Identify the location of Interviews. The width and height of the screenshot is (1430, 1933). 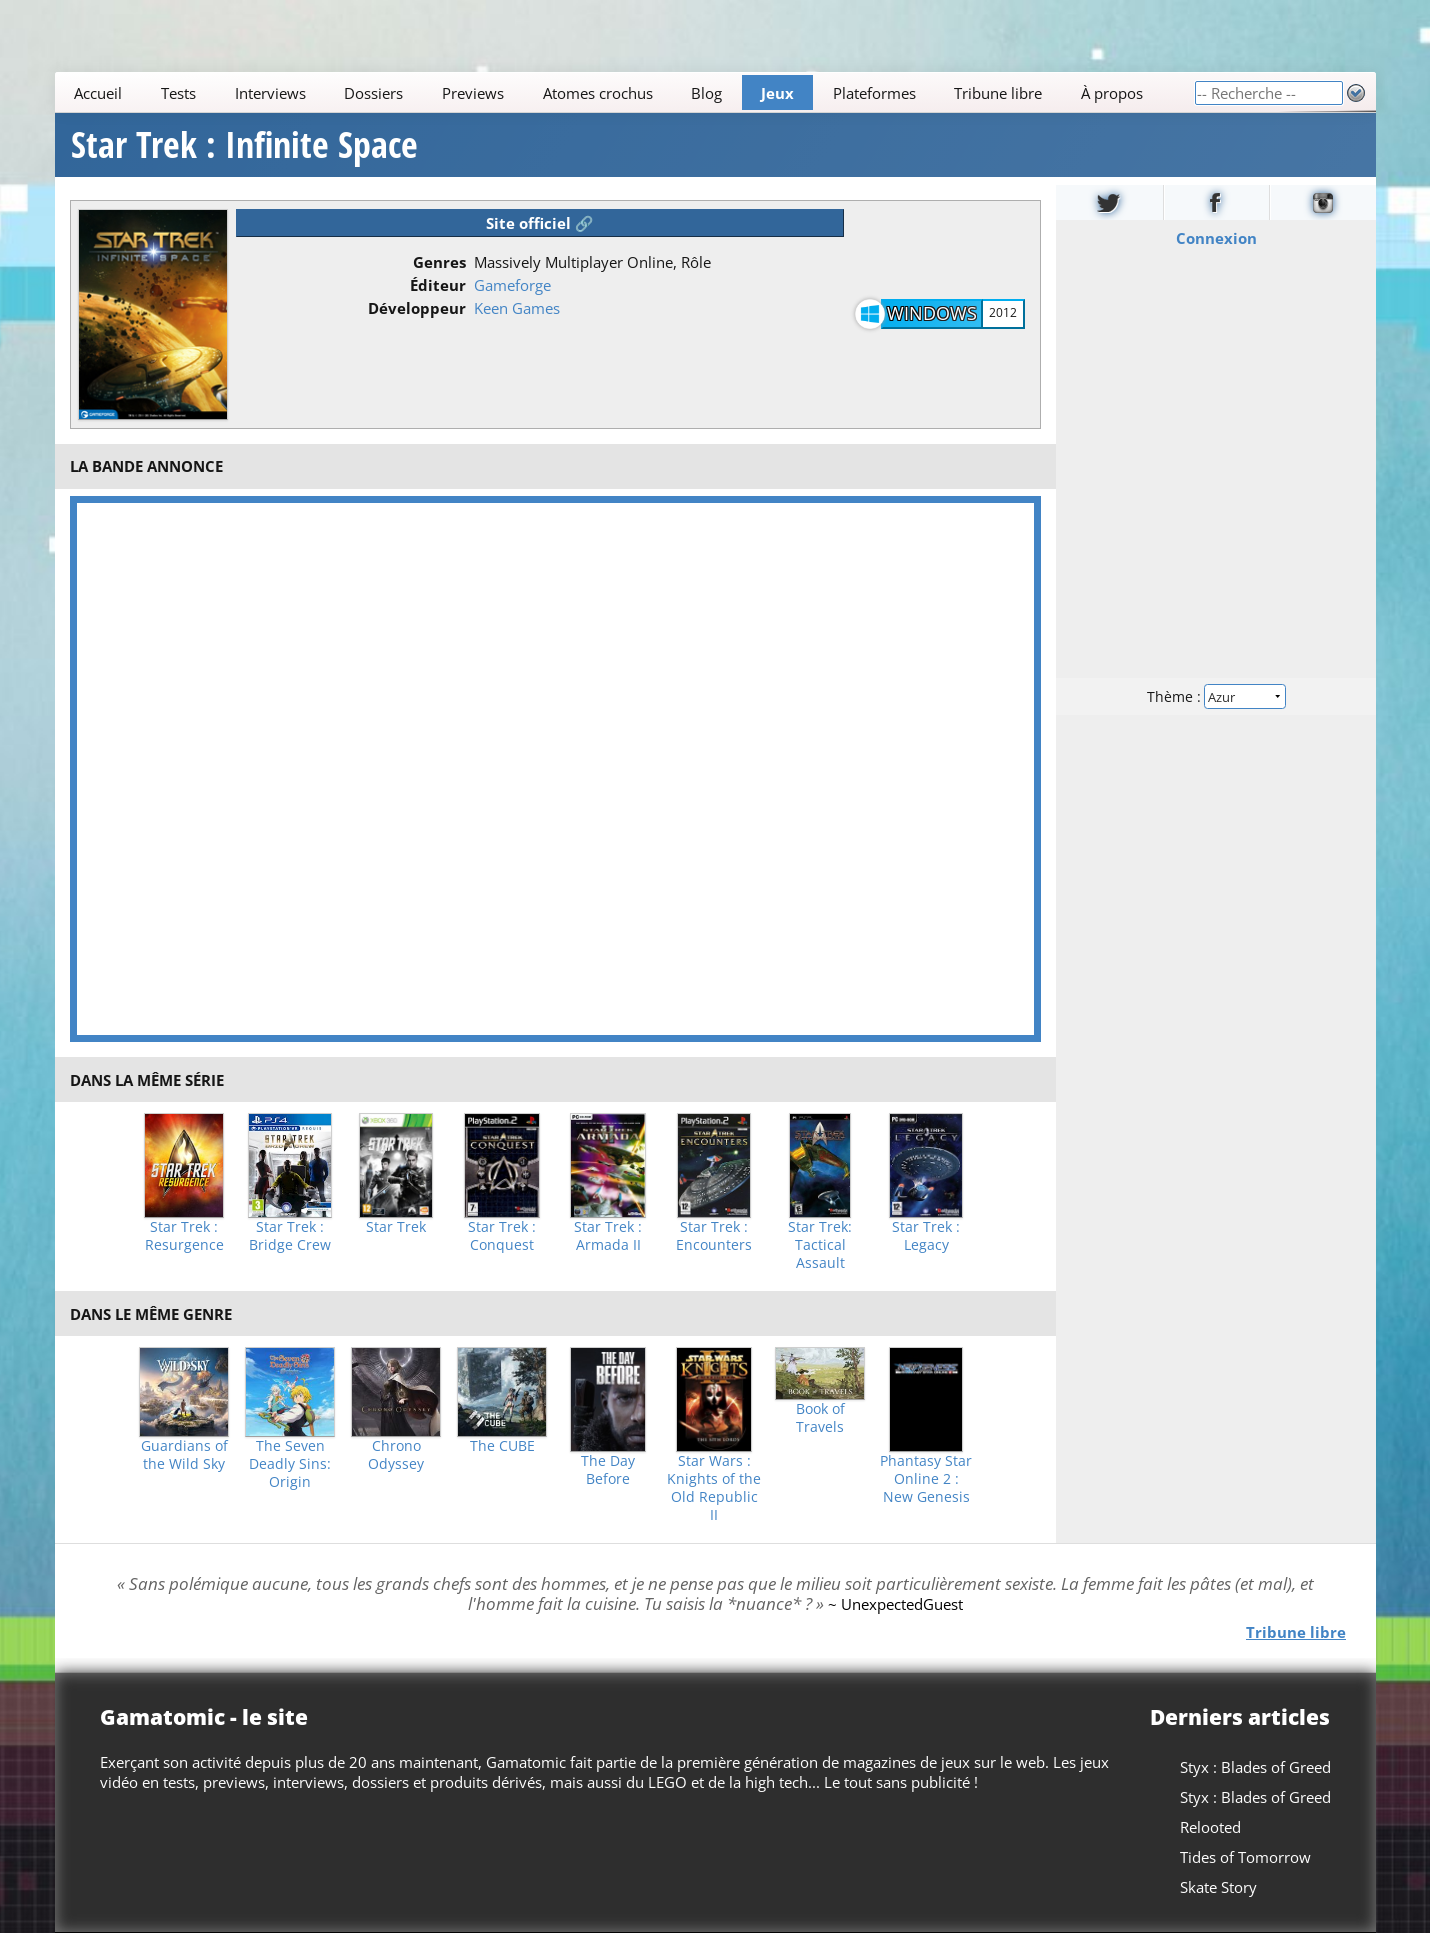
(269, 93).